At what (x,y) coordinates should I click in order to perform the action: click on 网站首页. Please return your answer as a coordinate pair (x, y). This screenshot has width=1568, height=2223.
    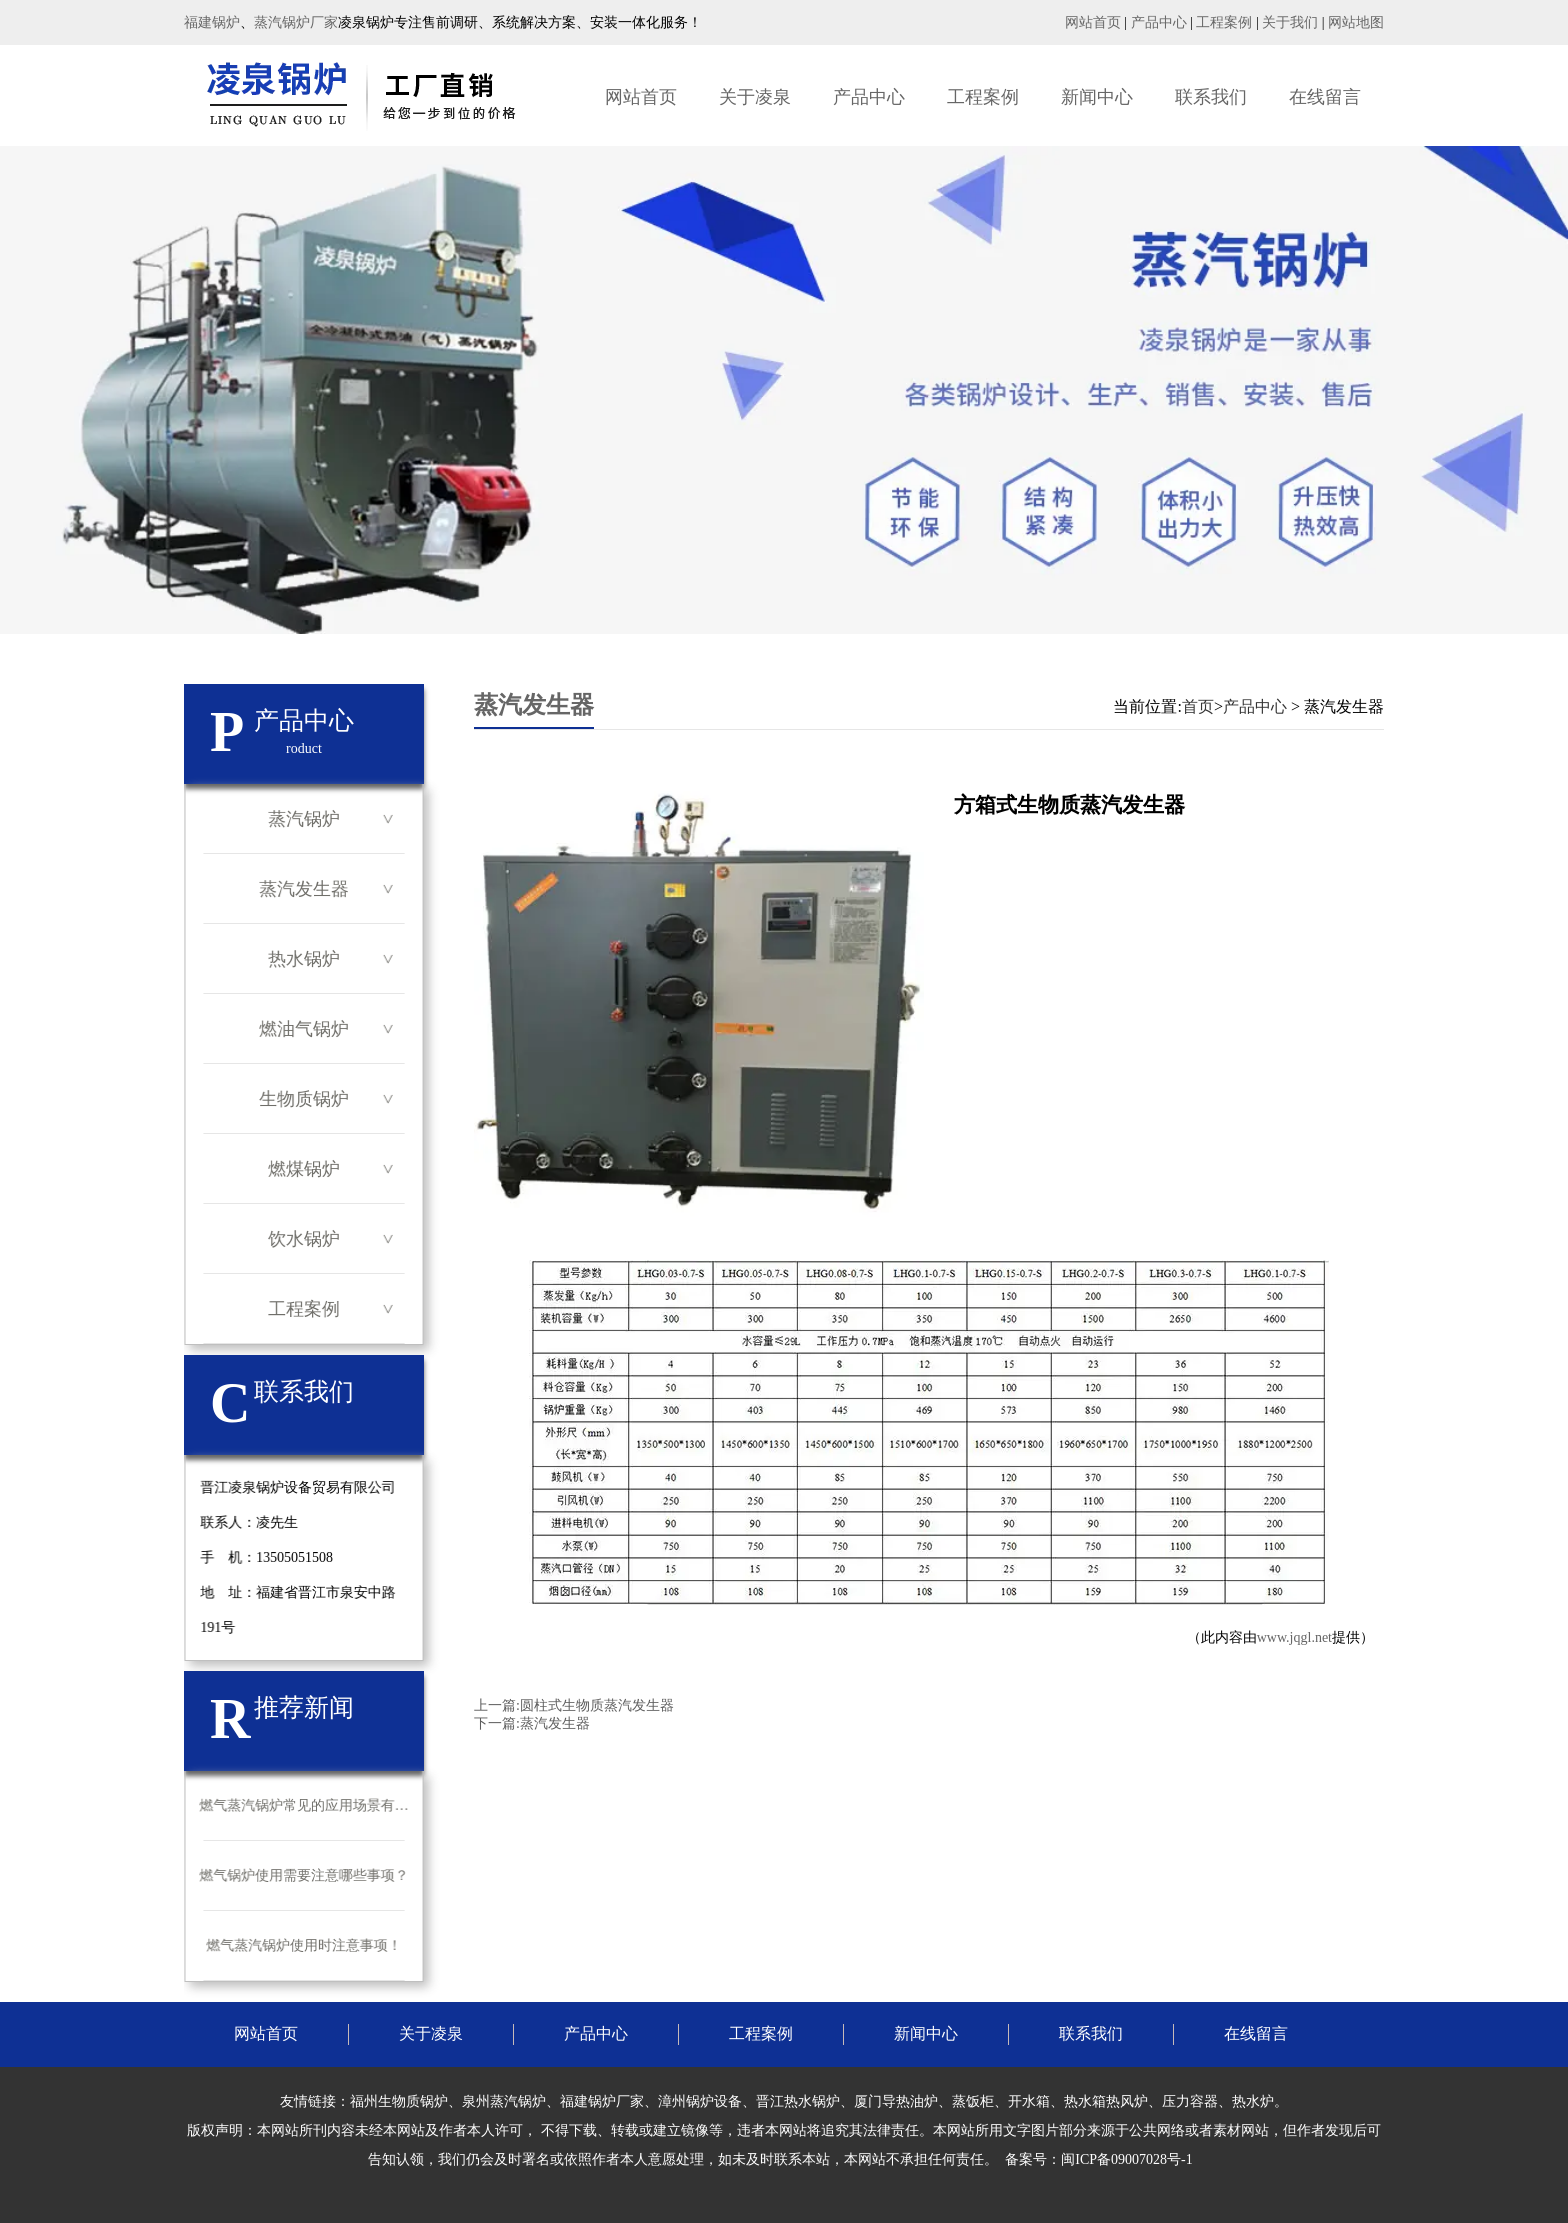
    Looking at the image, I should click on (1093, 22).